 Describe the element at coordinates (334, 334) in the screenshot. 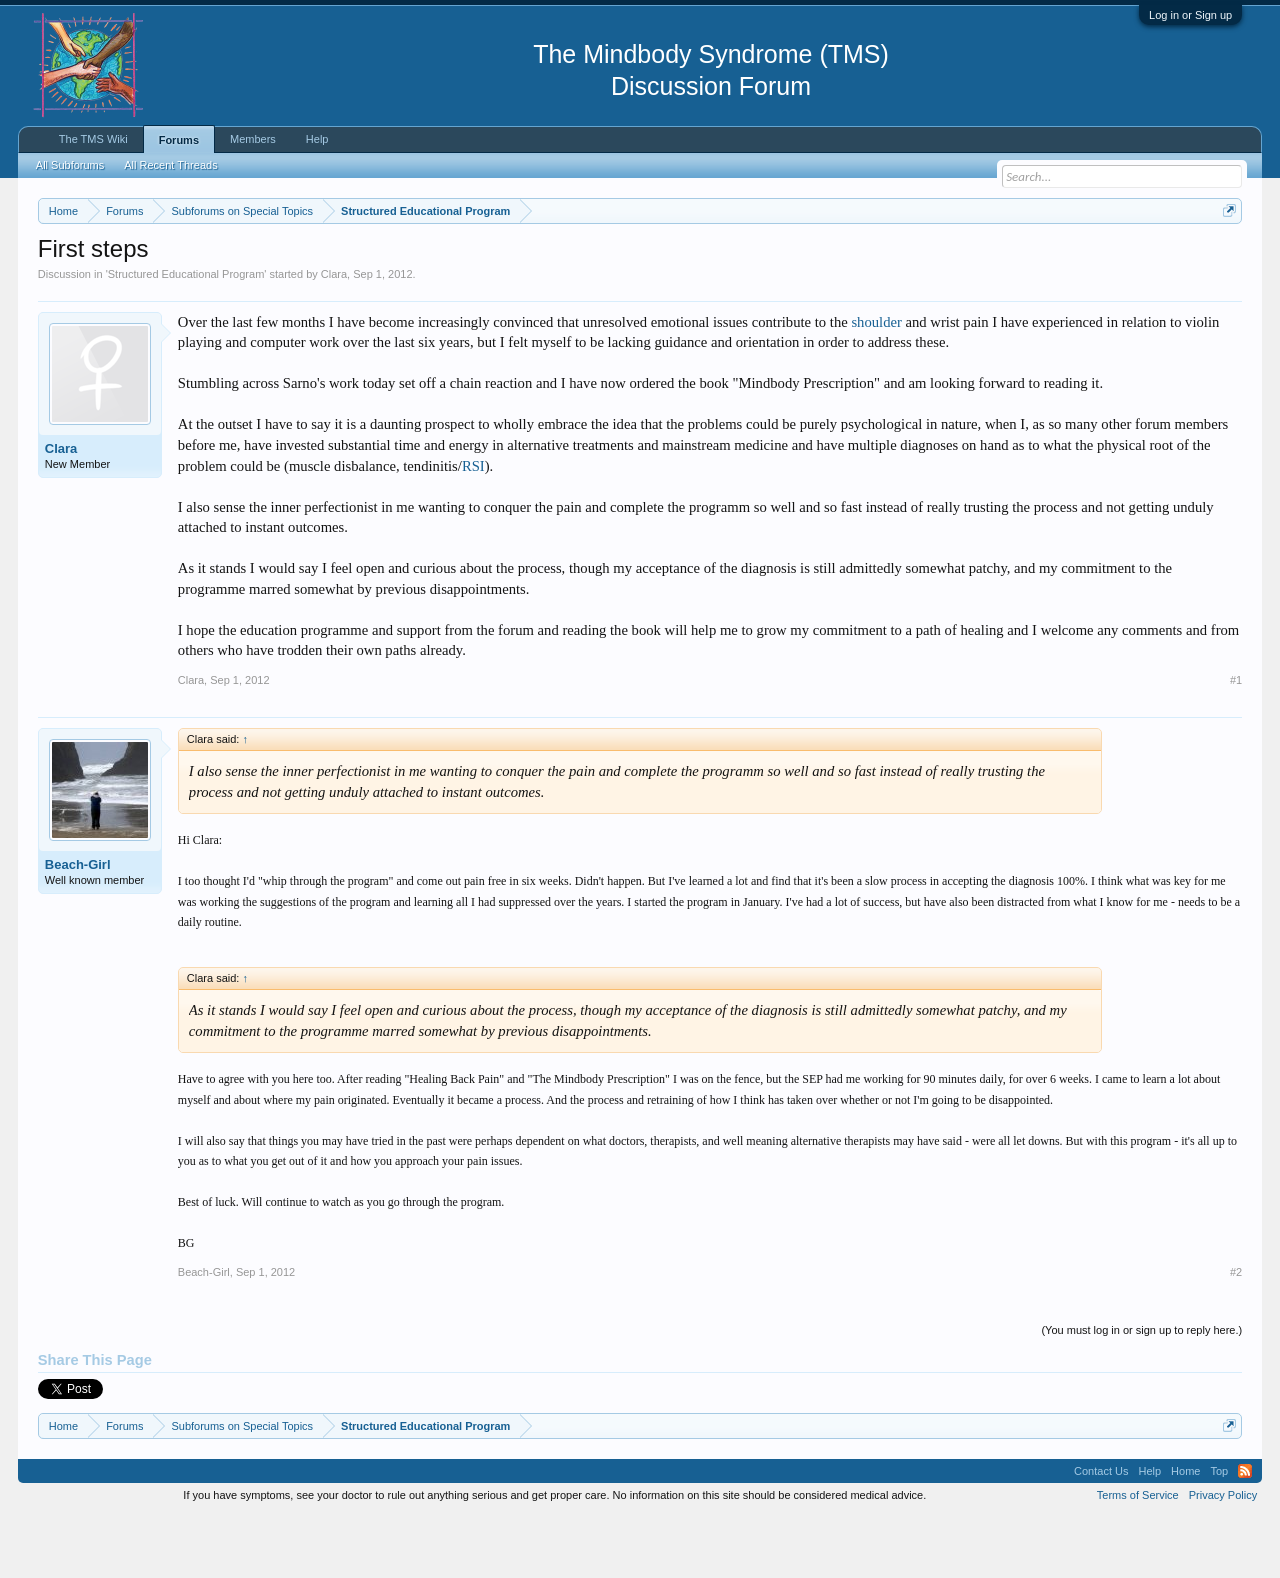

I see `Clara` at that location.